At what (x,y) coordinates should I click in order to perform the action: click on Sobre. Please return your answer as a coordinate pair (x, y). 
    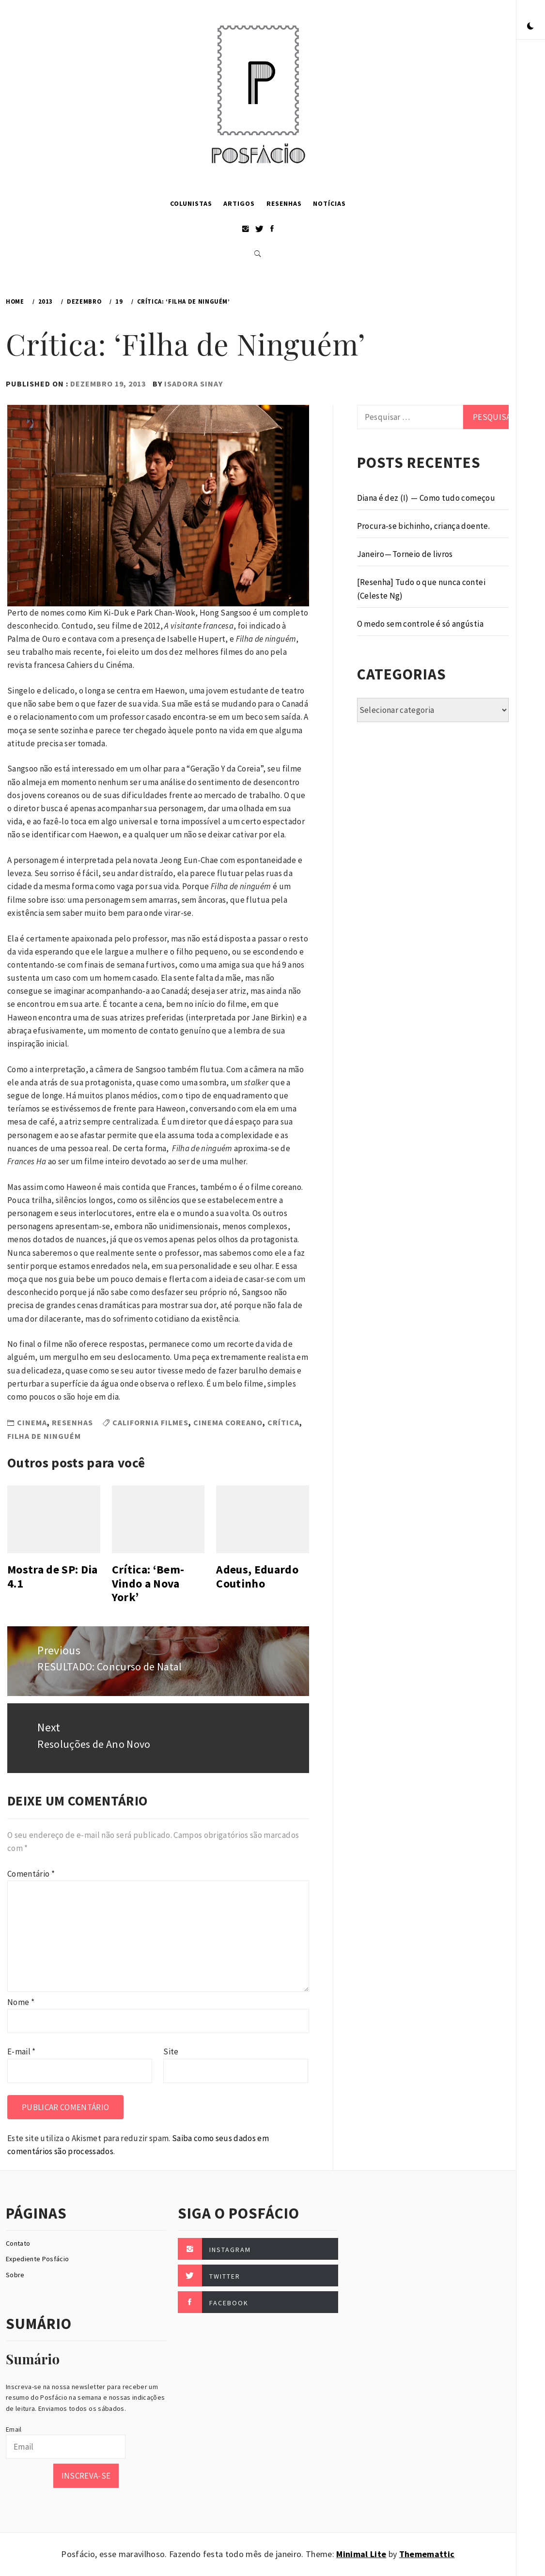
    Looking at the image, I should click on (15, 2274).